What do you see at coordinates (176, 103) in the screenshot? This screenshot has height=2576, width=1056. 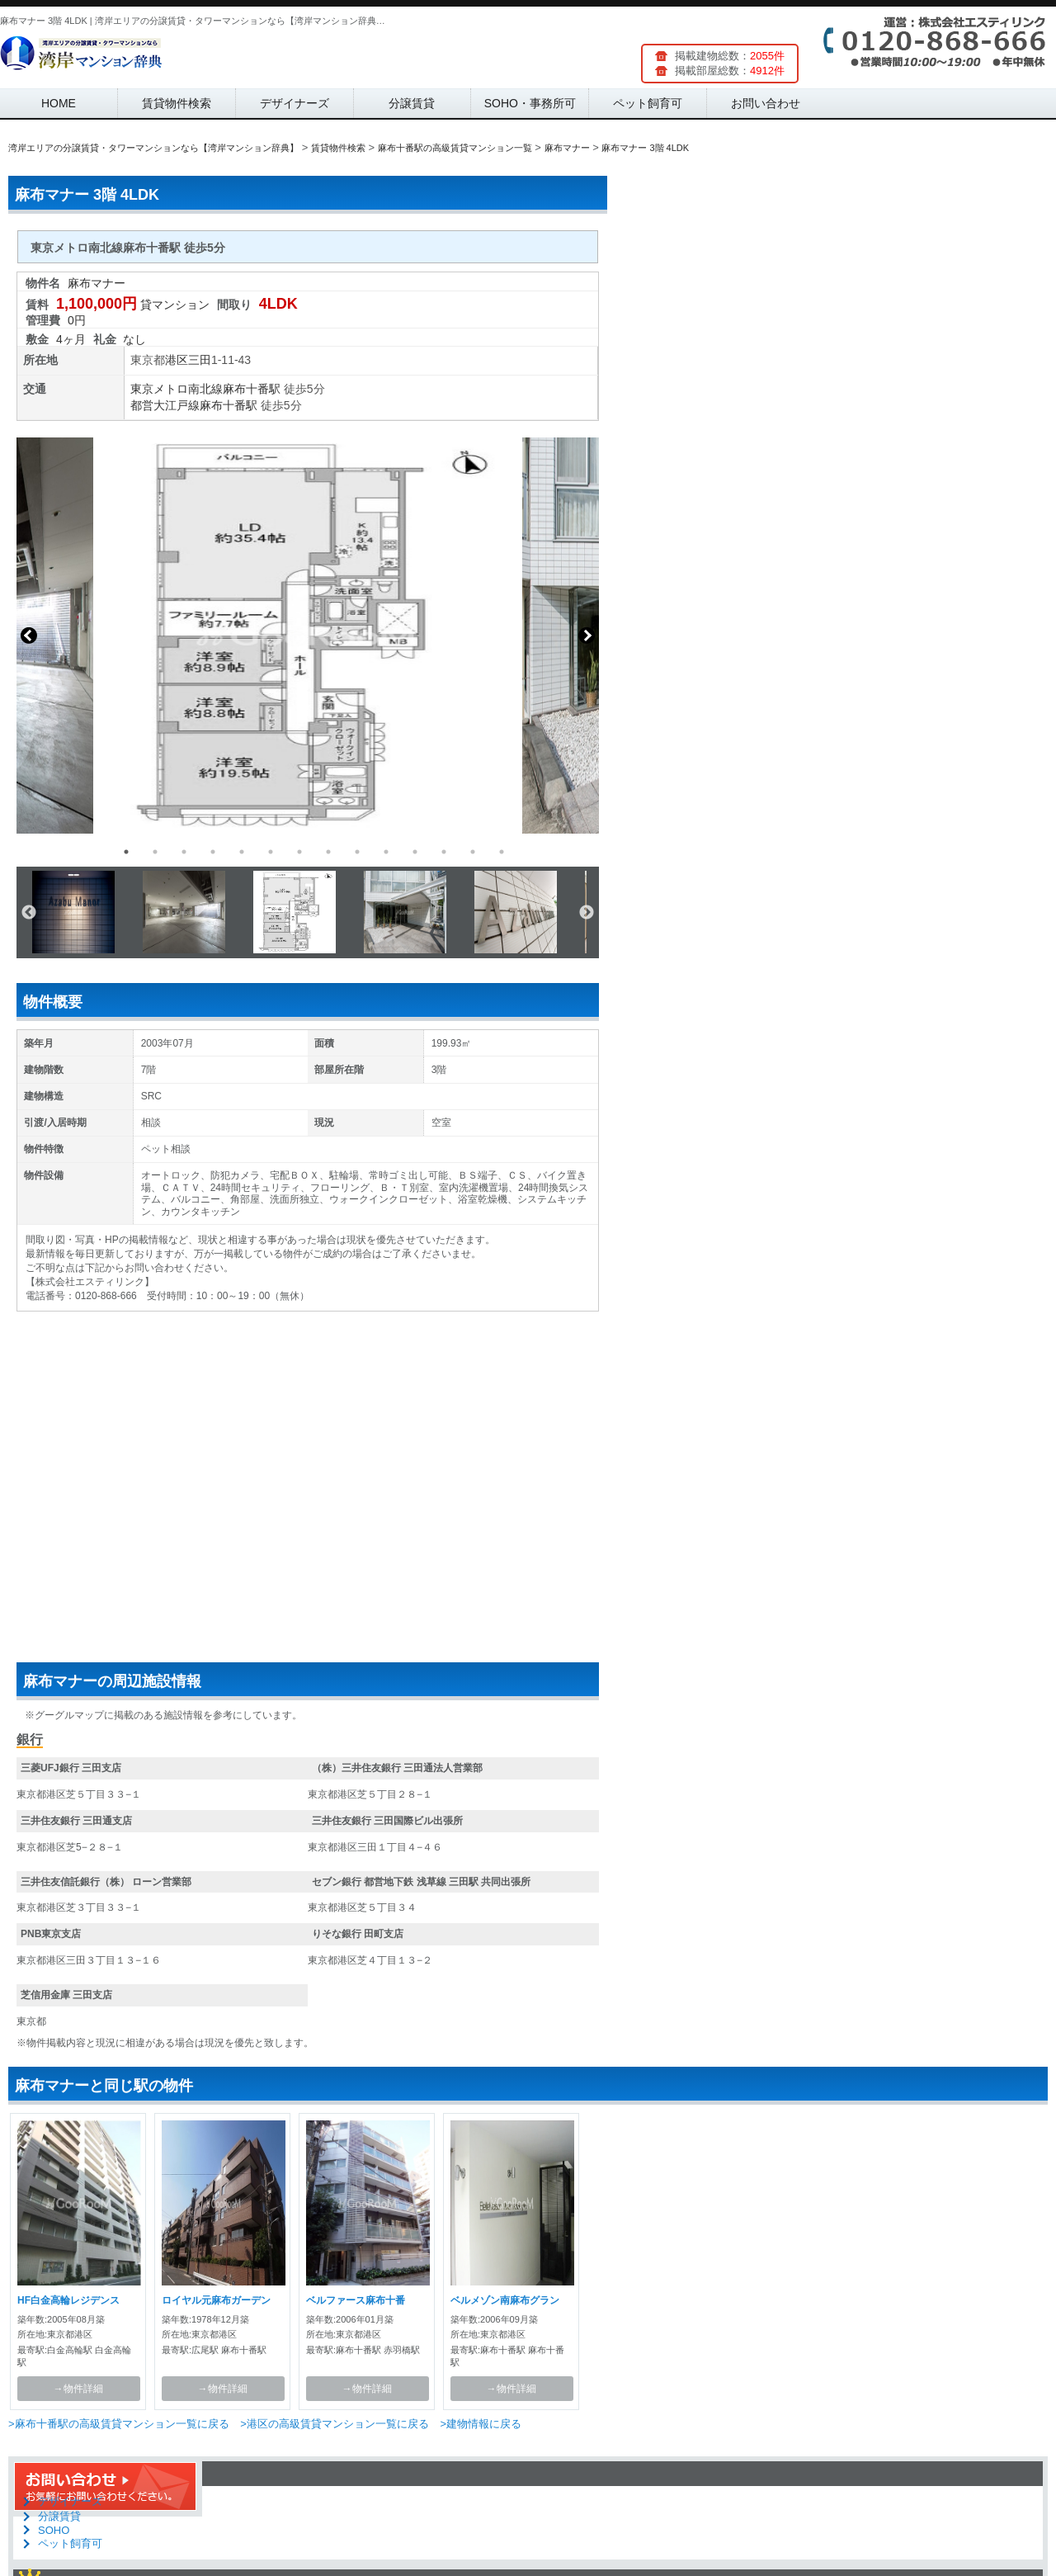 I see `賃貸物件検索` at bounding box center [176, 103].